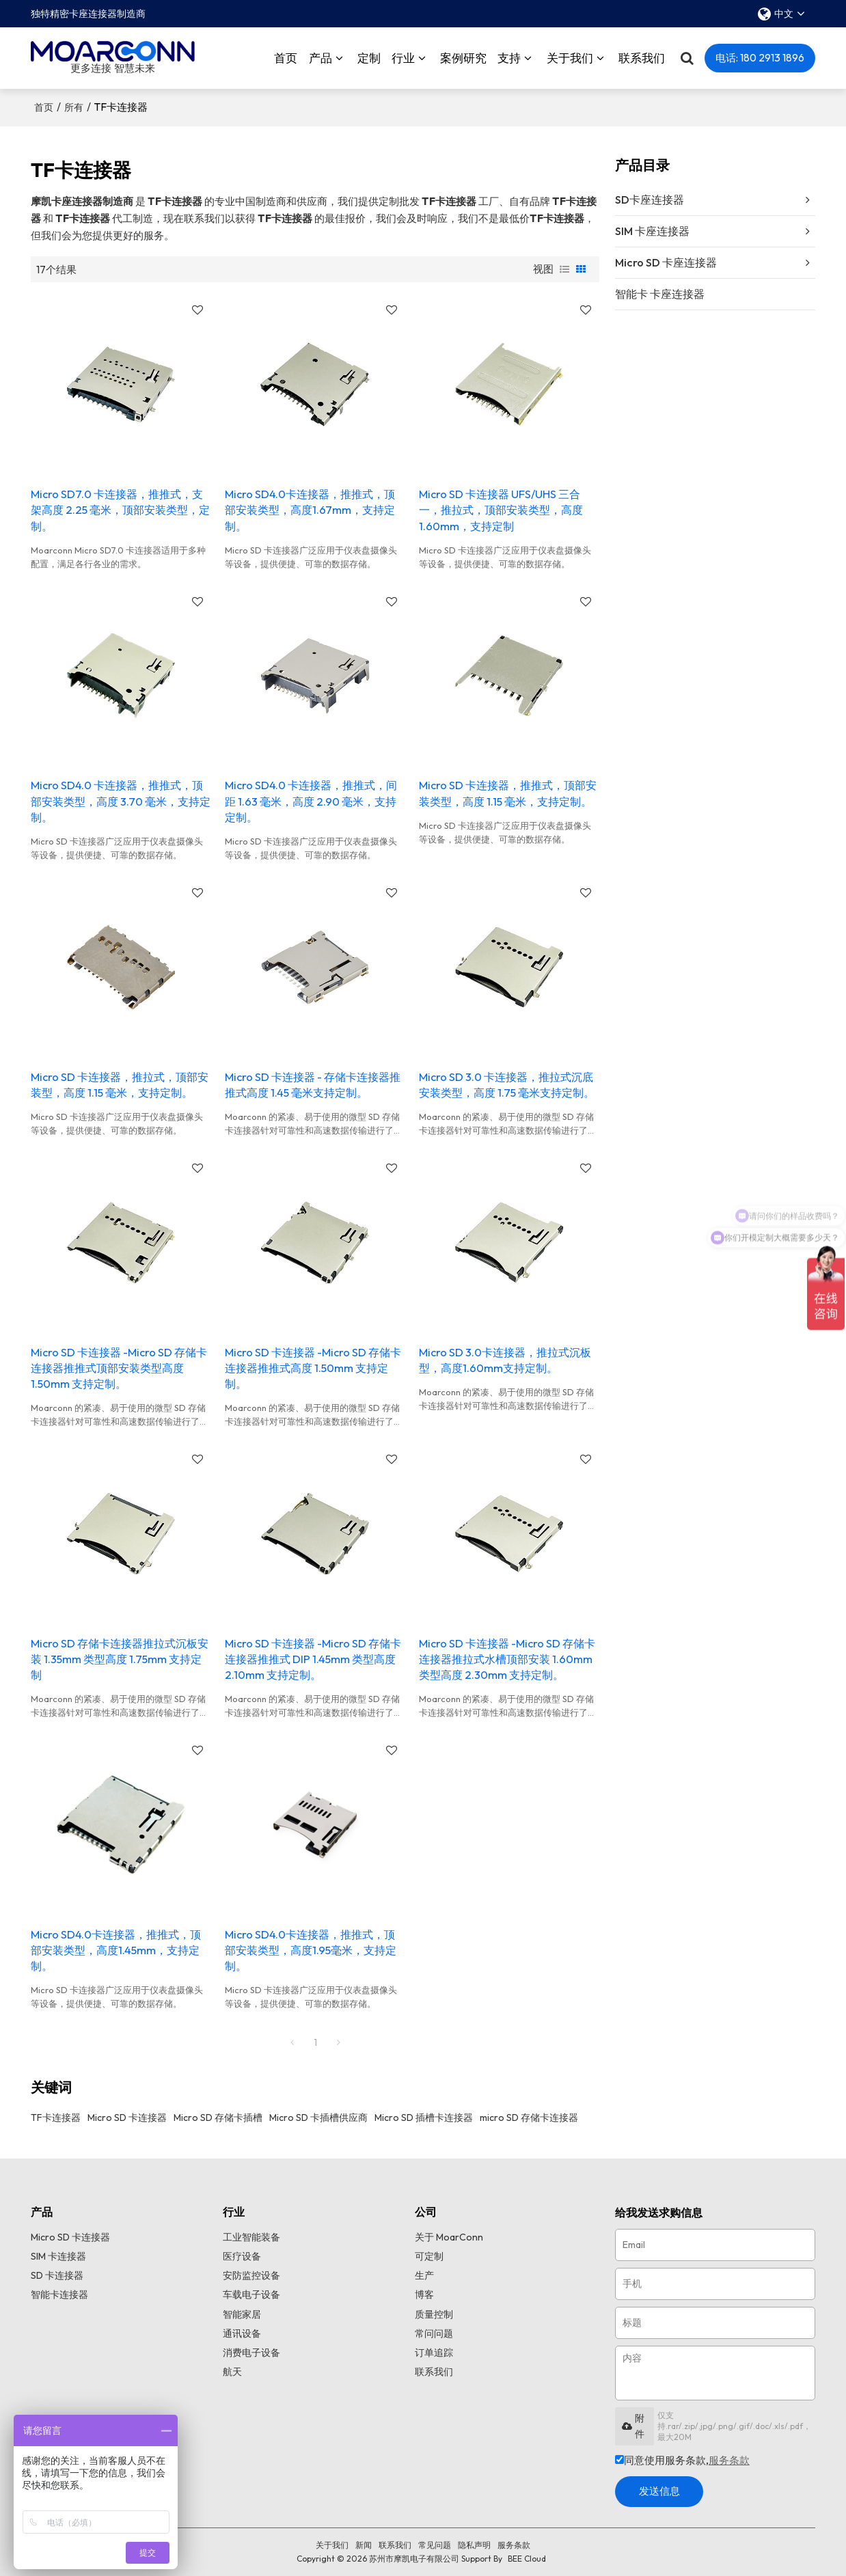 This screenshot has width=846, height=2576. What do you see at coordinates (527, 2558) in the screenshot?
I see `BEE Cloud` at bounding box center [527, 2558].